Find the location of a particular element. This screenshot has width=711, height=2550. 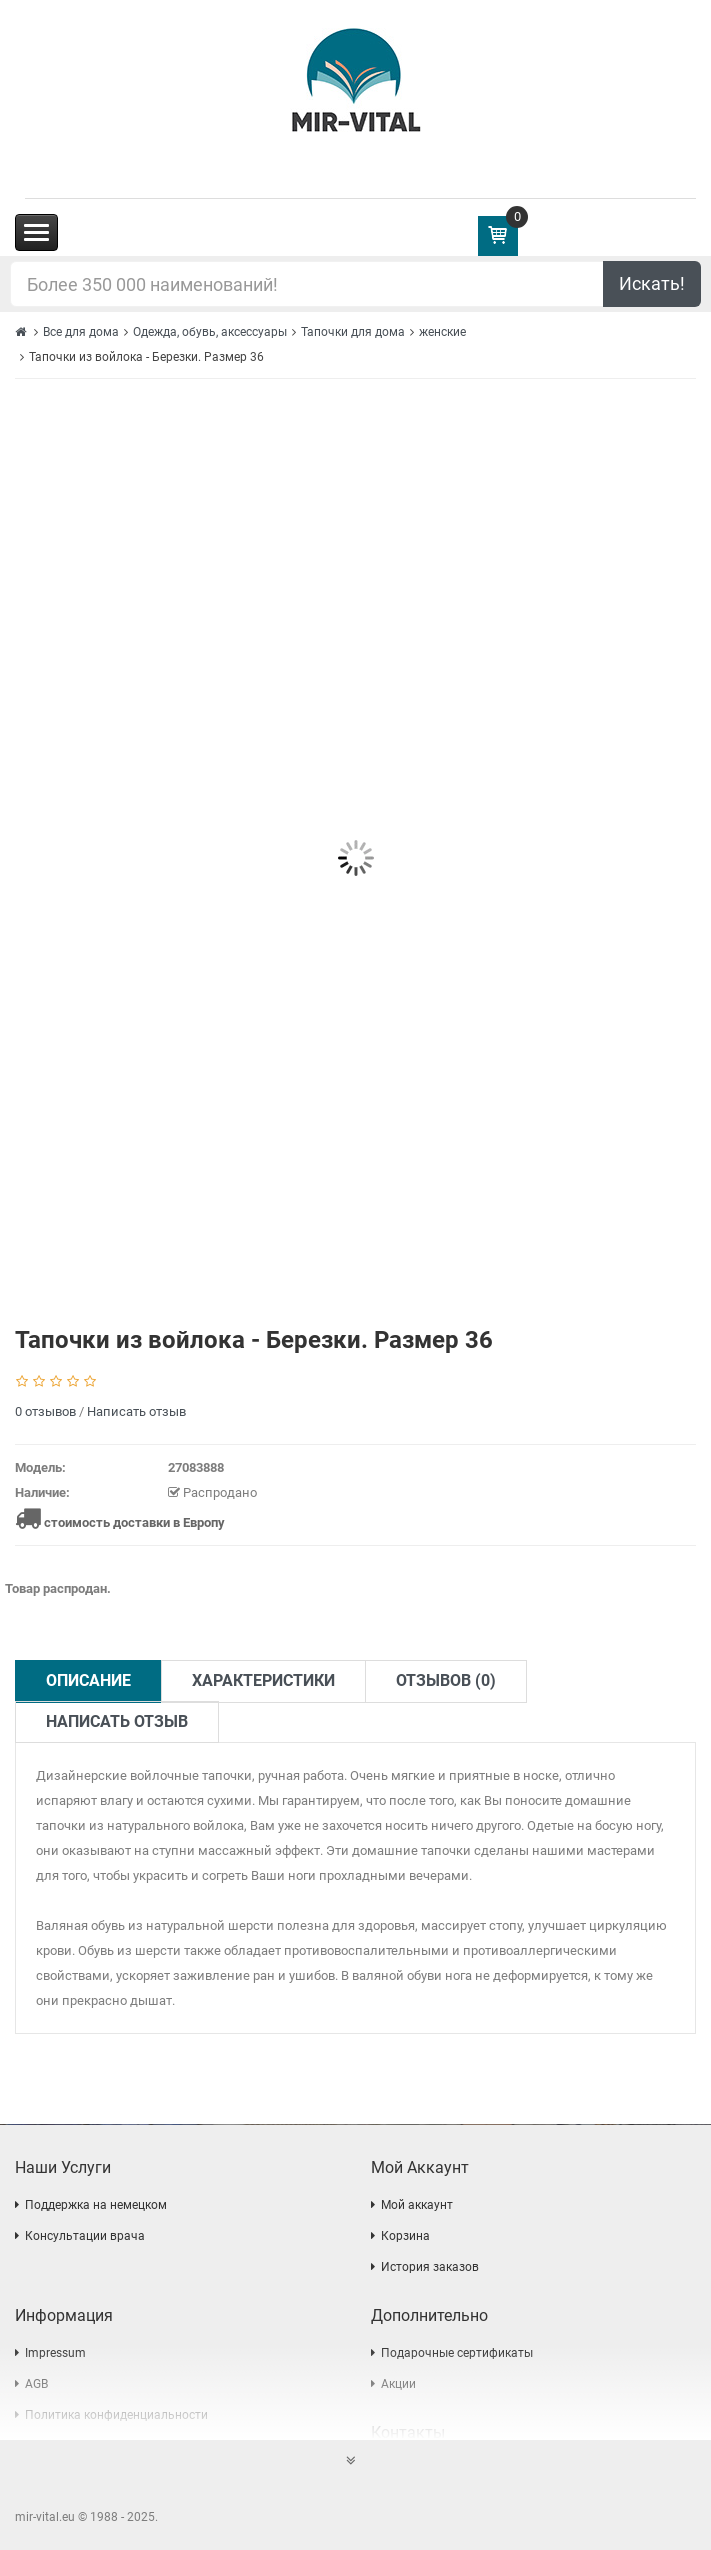

Корзина is located at coordinates (405, 2236).